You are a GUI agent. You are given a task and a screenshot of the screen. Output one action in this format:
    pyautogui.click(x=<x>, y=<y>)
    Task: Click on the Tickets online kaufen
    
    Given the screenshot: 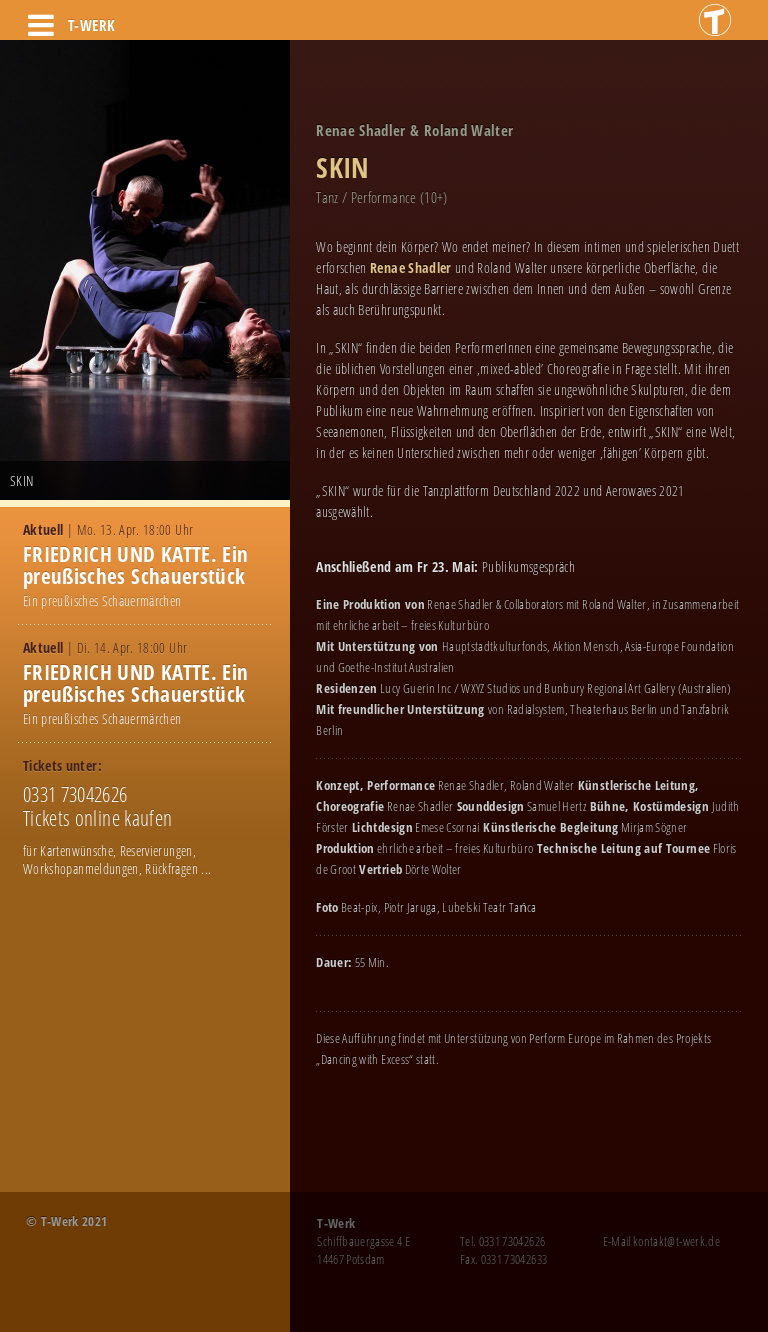 What is the action you would take?
    pyautogui.click(x=97, y=818)
    